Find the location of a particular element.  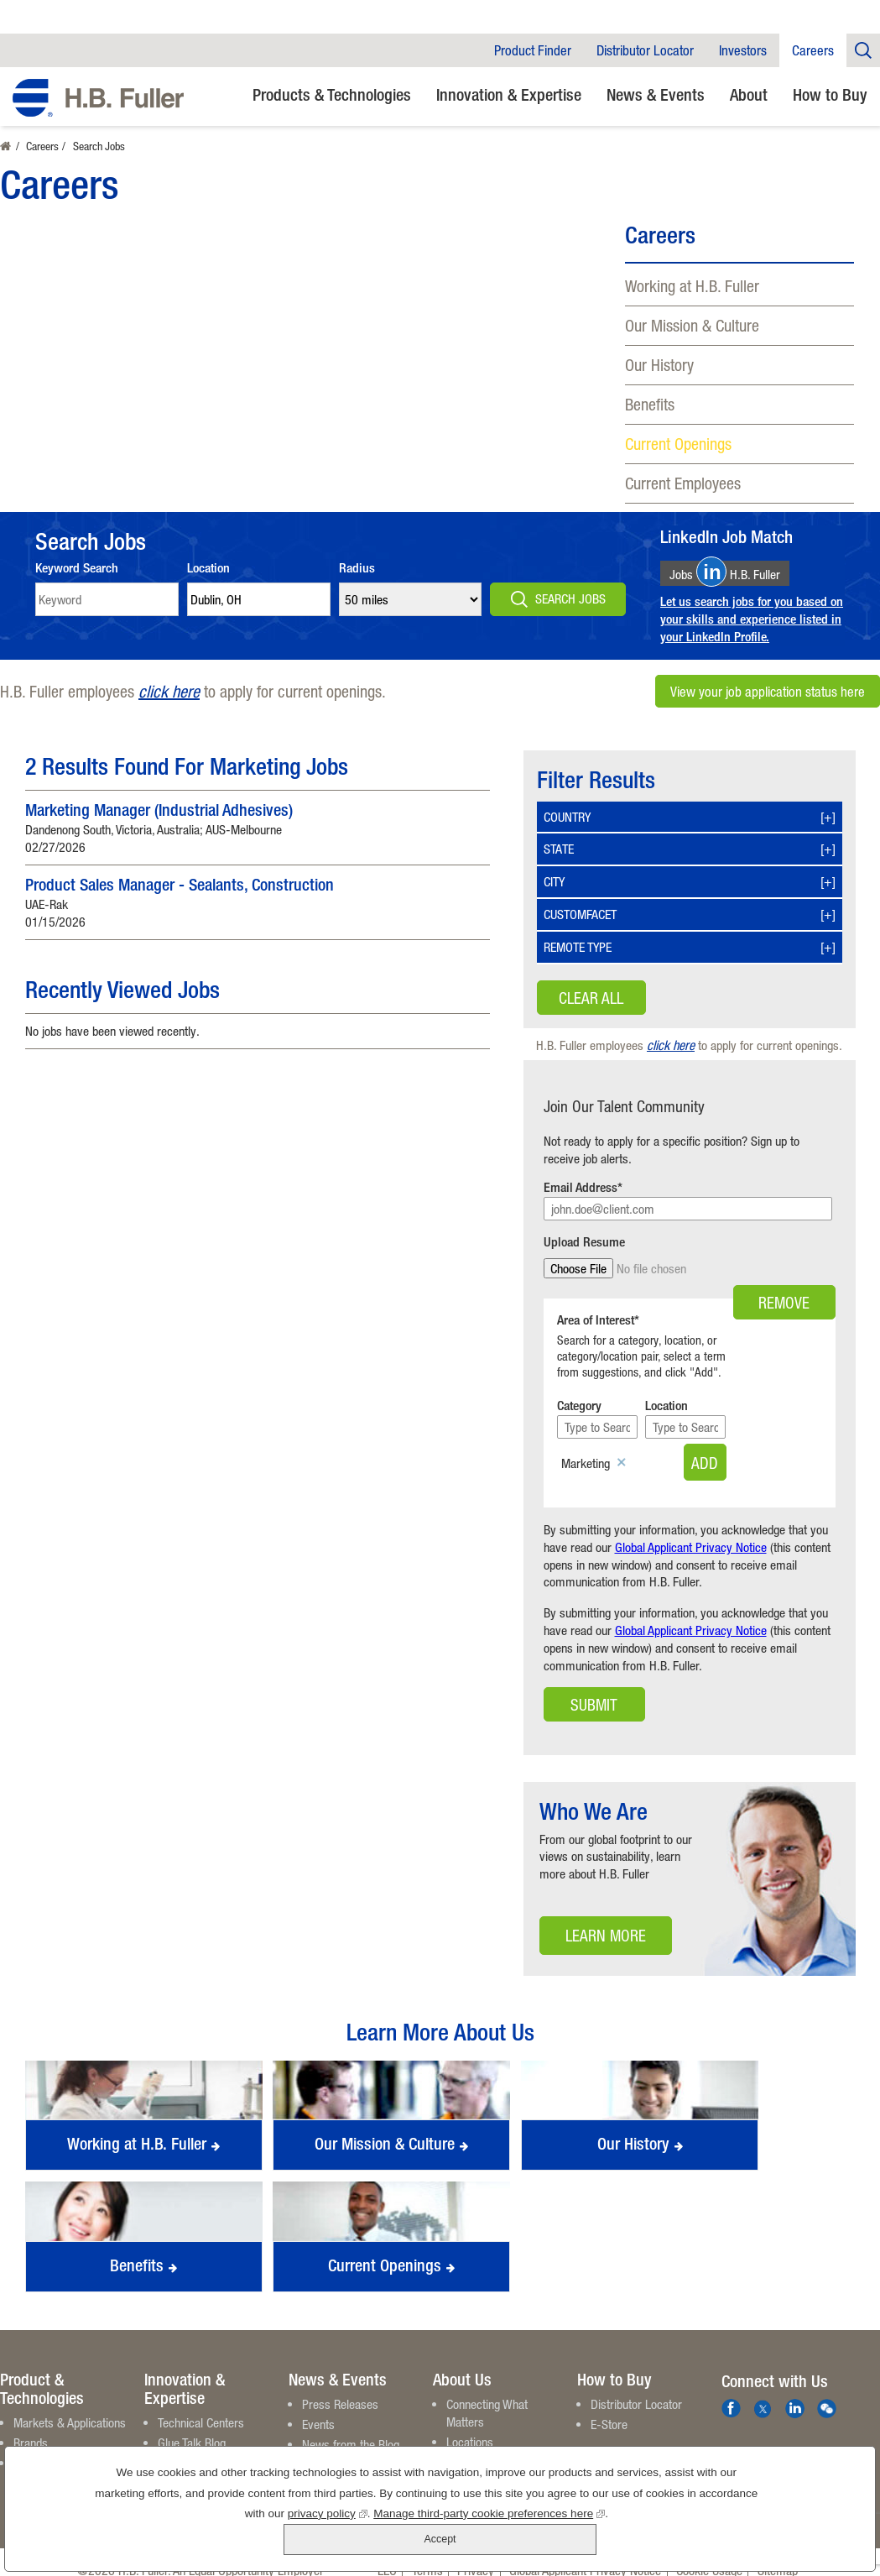

Customfacet is located at coordinates (580, 914).